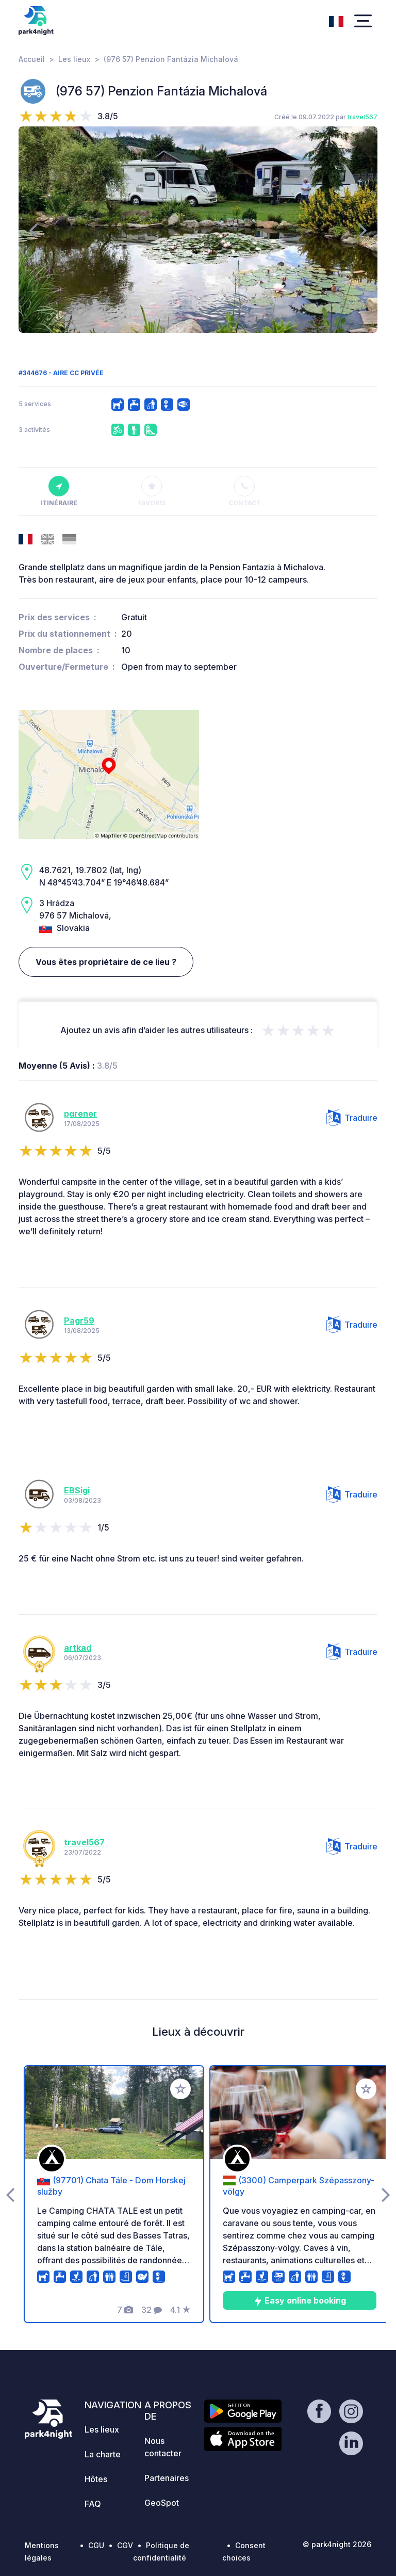  I want to click on Les lieux, so click(74, 59).